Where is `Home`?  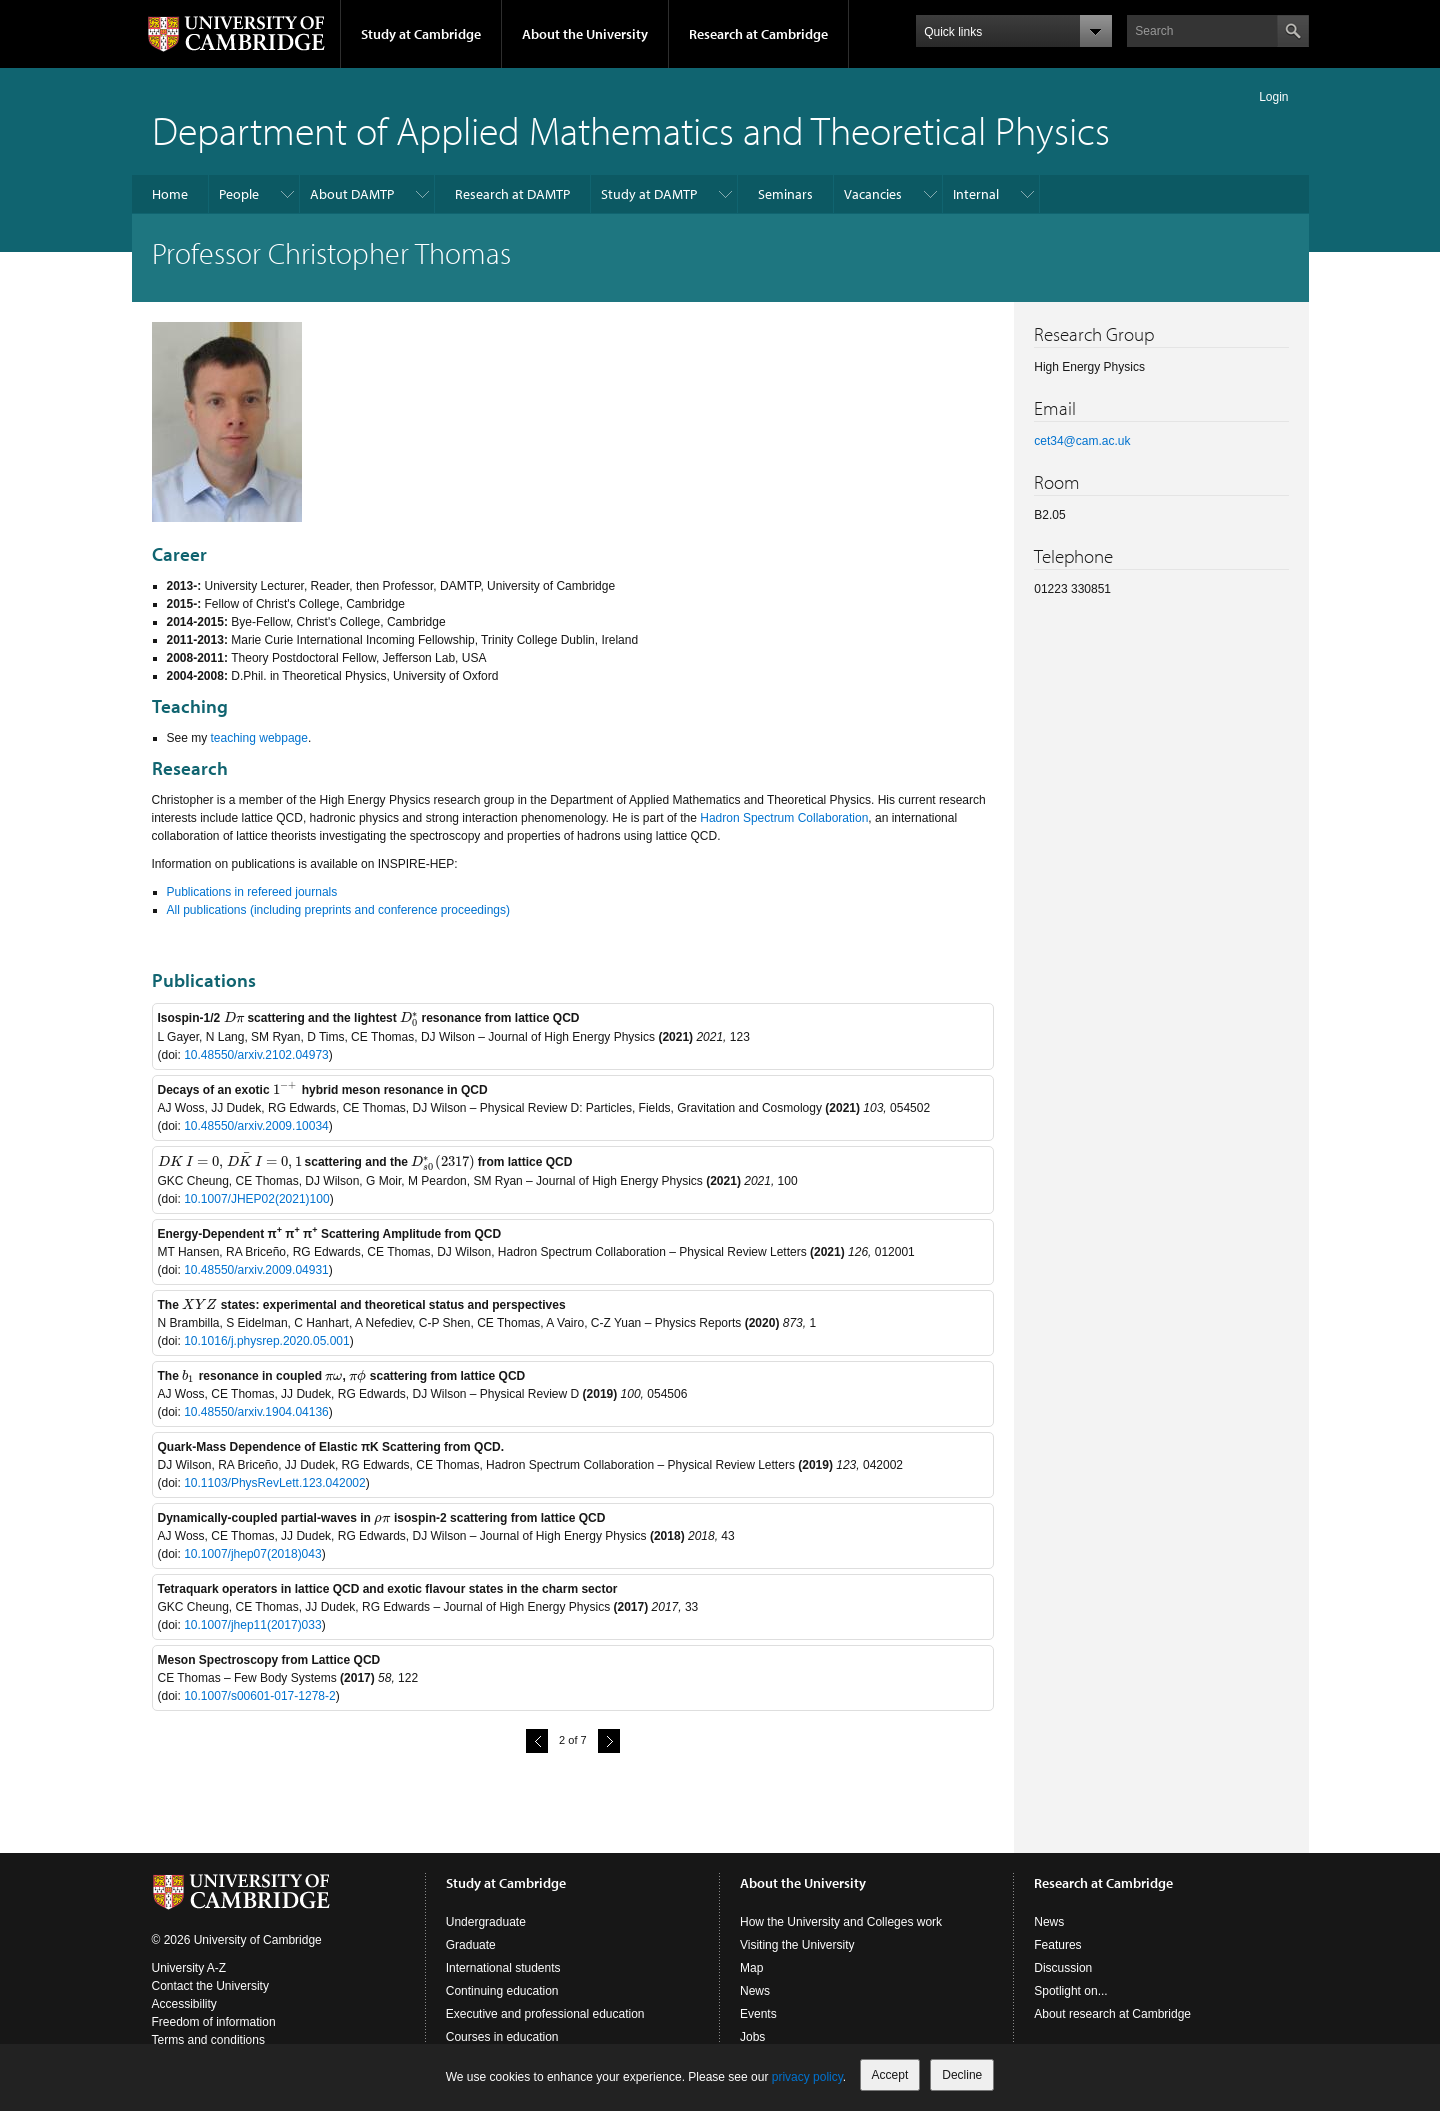
Home is located at coordinates (170, 194).